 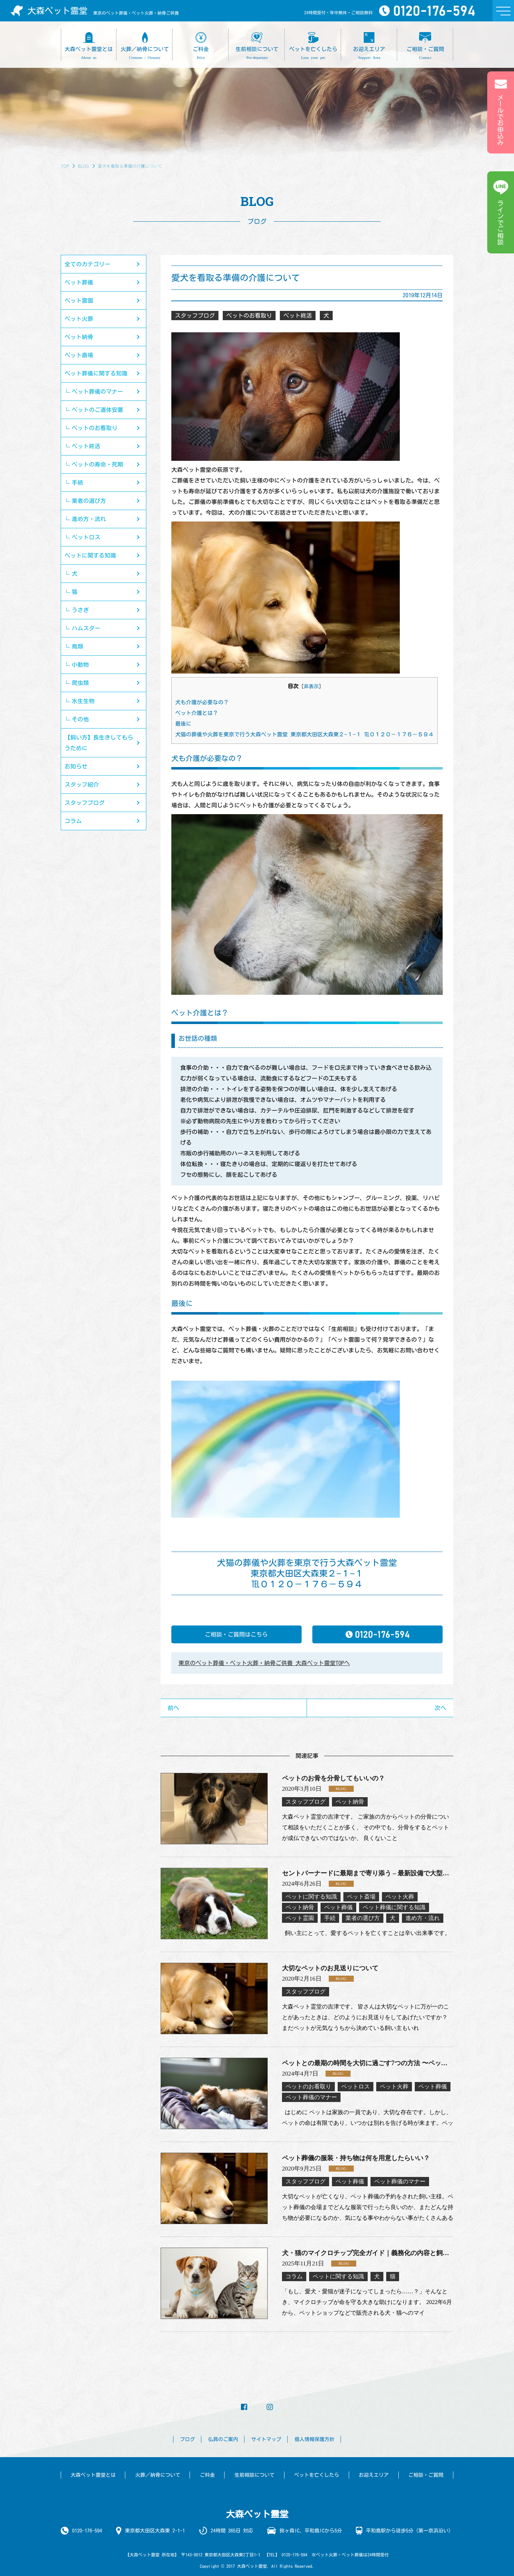 I want to click on 生前相談について, so click(x=254, y=2474).